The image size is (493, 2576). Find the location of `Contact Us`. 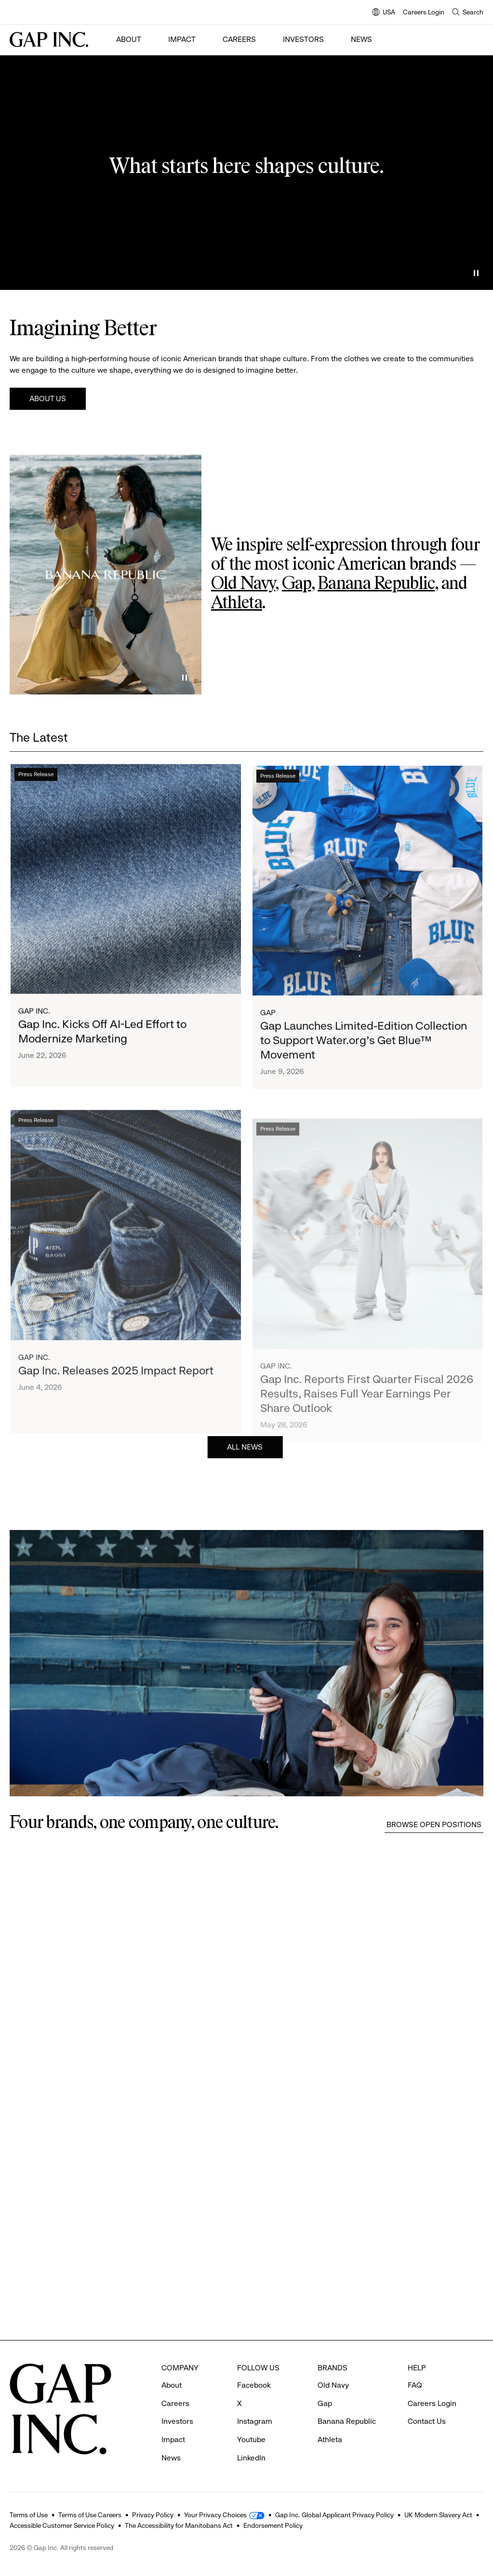

Contact Us is located at coordinates (427, 2421).